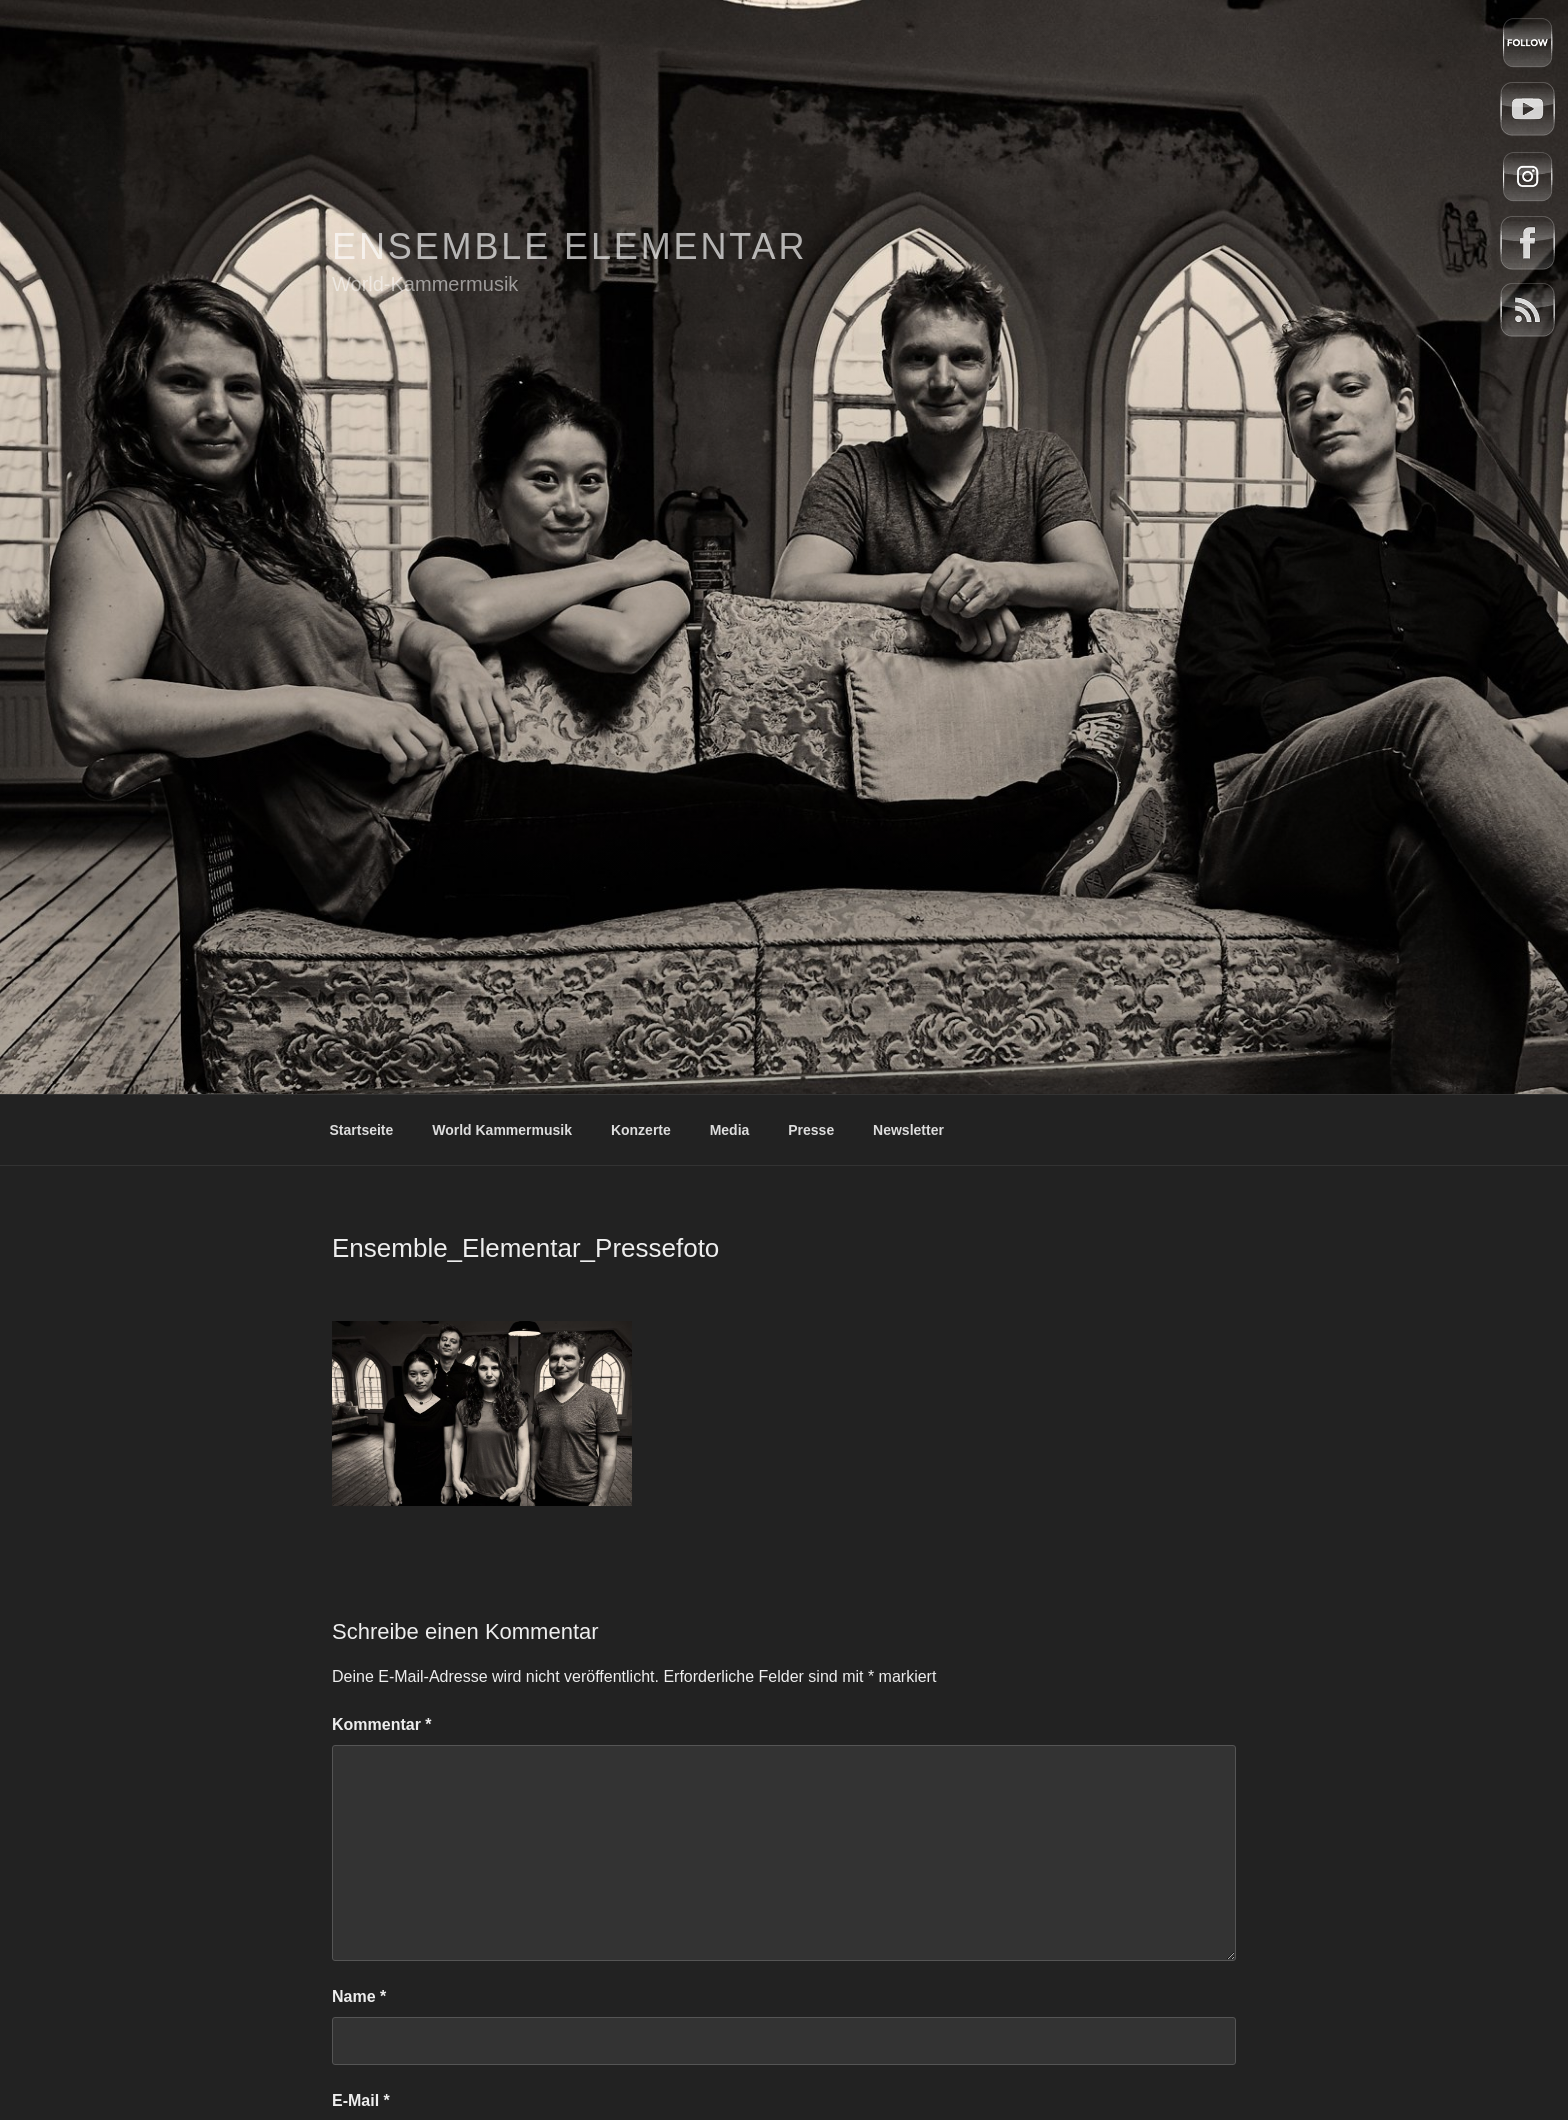 The height and width of the screenshot is (2120, 1568). What do you see at coordinates (641, 1130) in the screenshot?
I see `Konzerte` at bounding box center [641, 1130].